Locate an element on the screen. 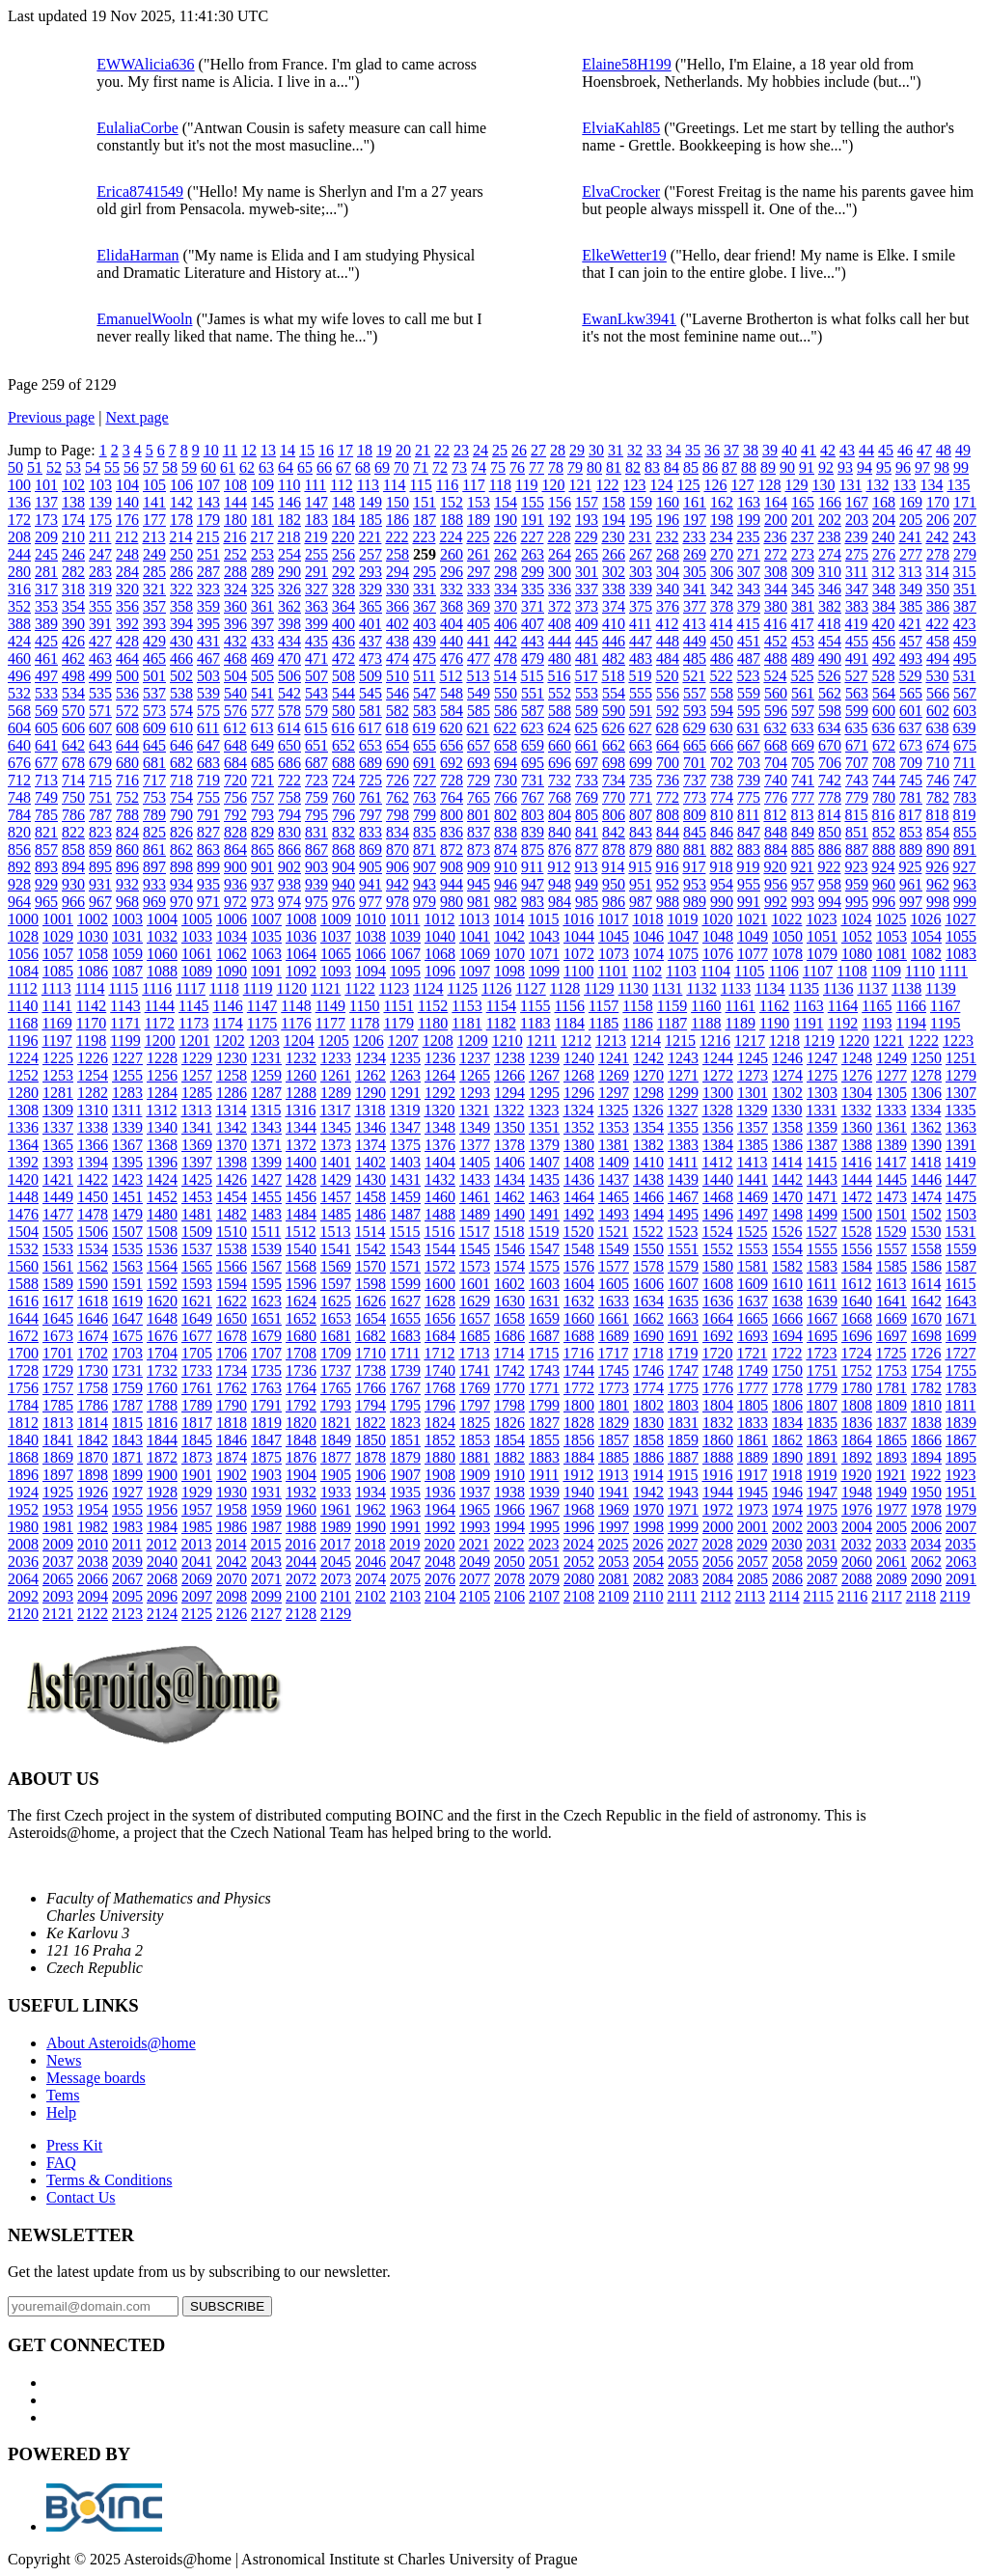 The image size is (988, 2576). 770 is located at coordinates (613, 797).